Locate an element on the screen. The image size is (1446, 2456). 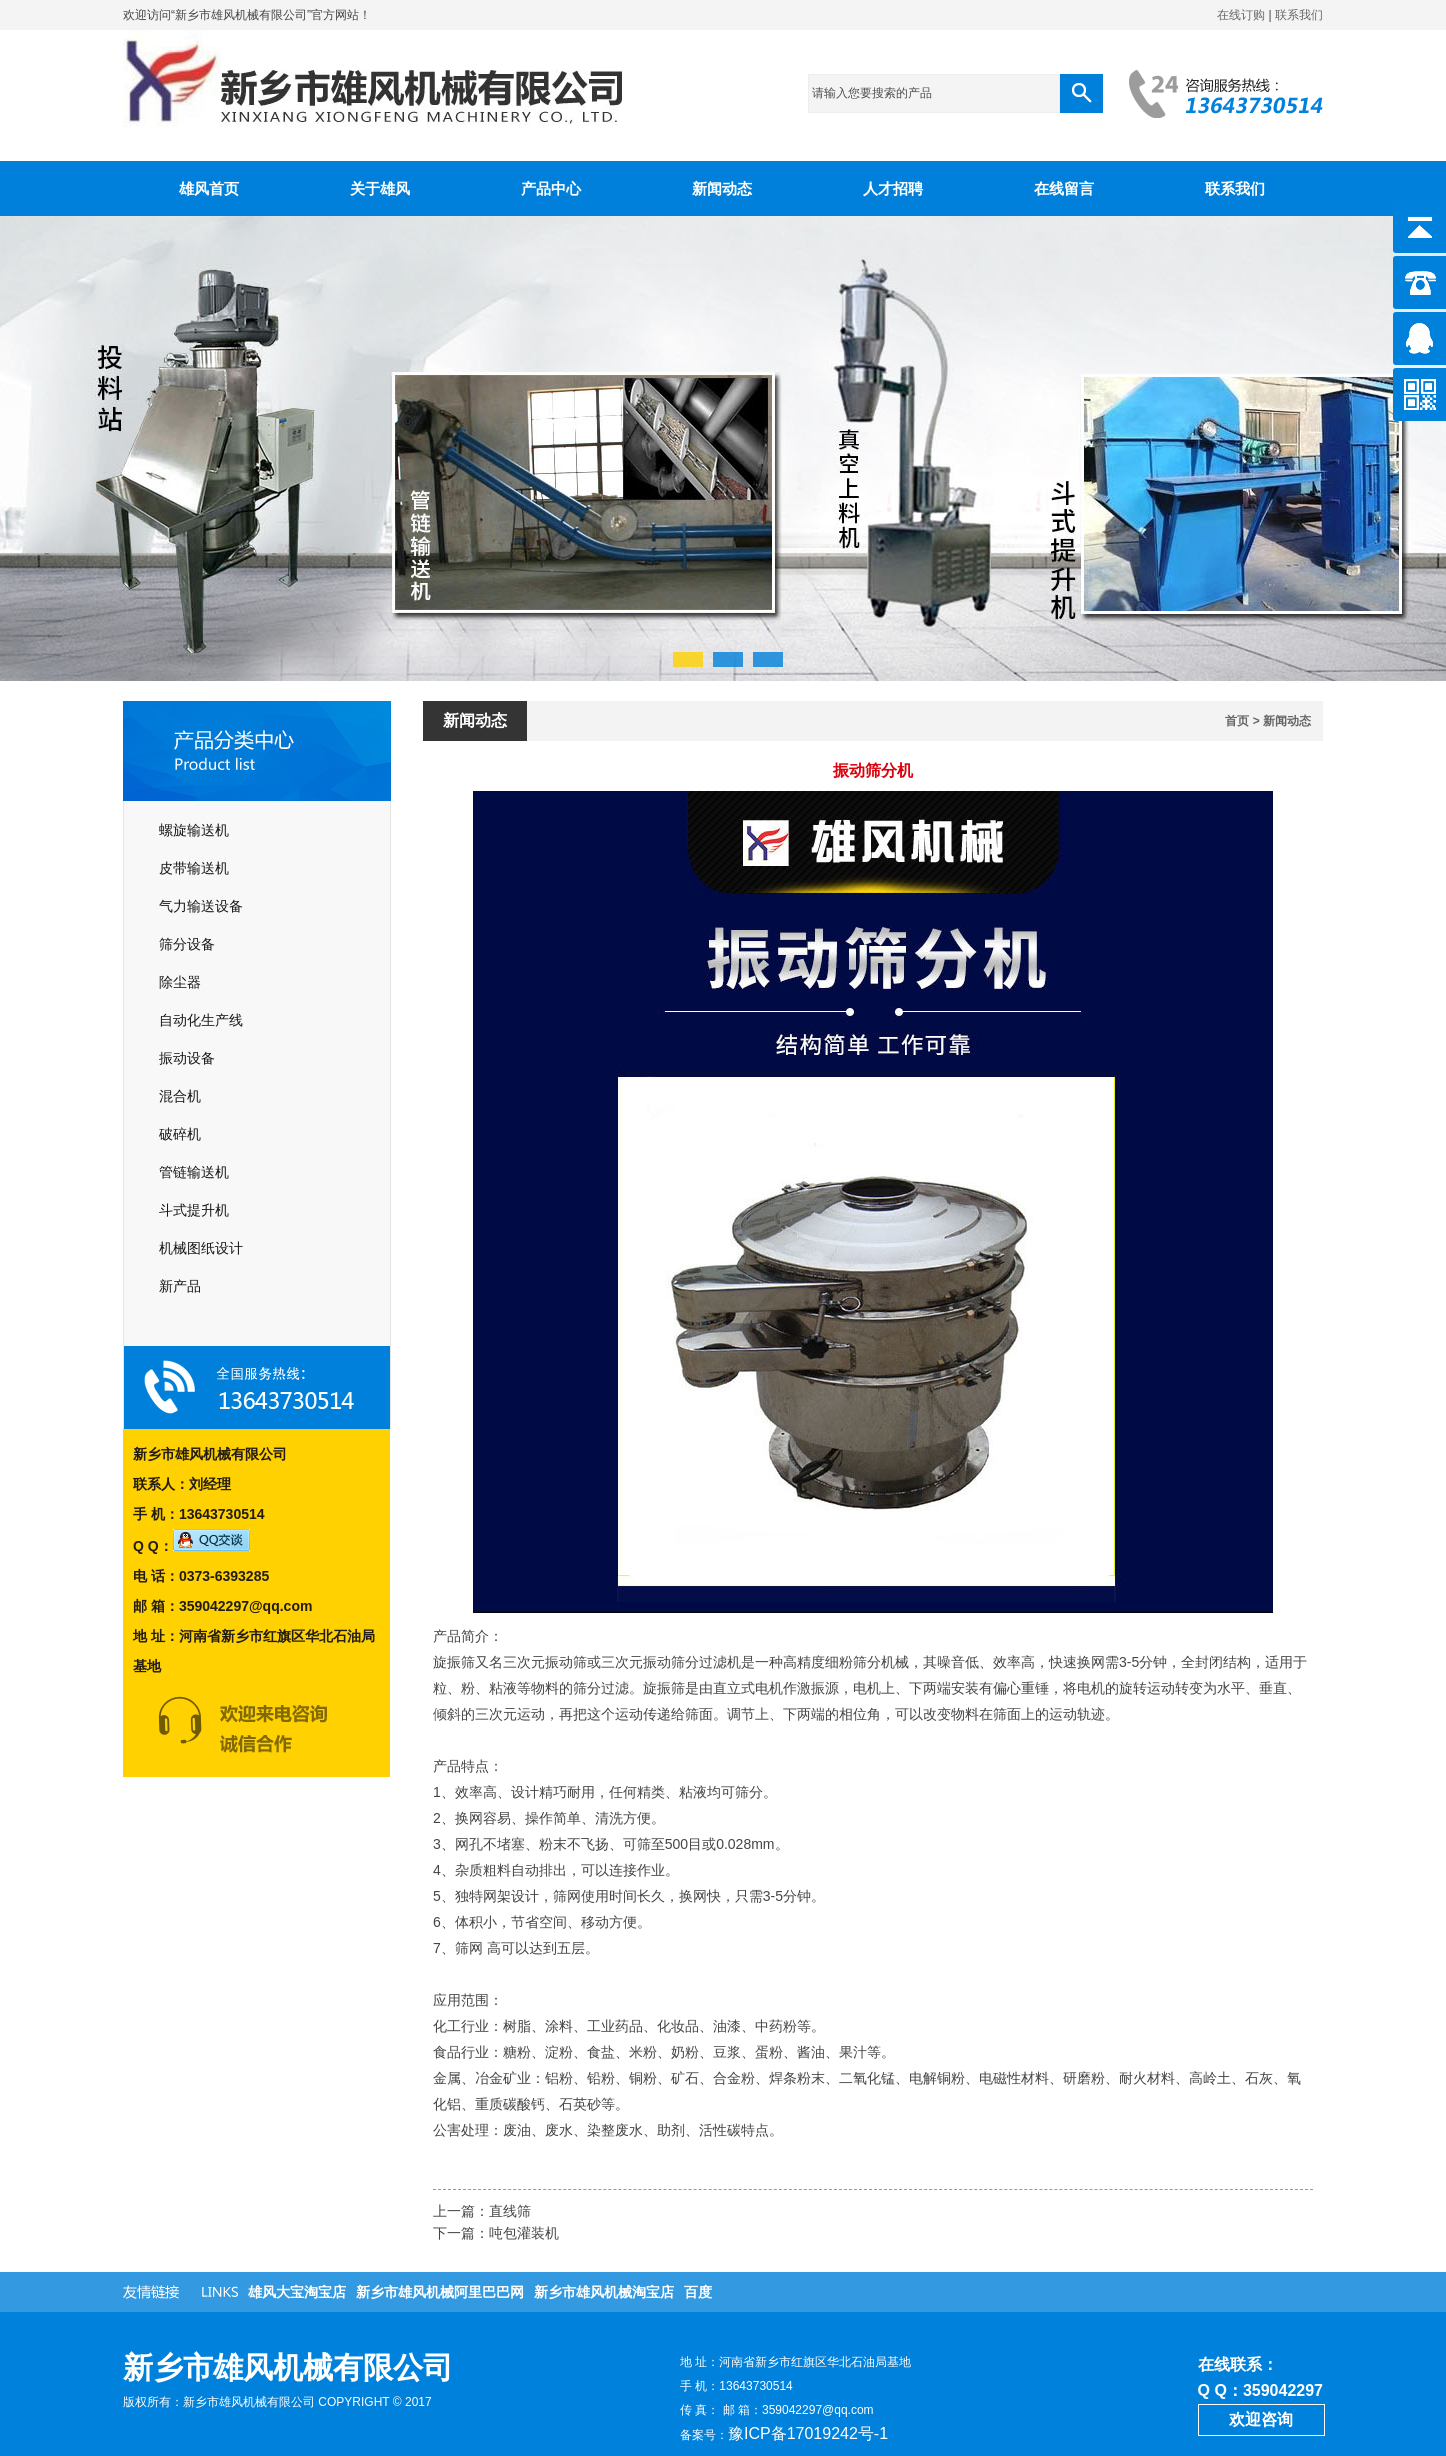
破碎机 is located at coordinates (180, 1134).